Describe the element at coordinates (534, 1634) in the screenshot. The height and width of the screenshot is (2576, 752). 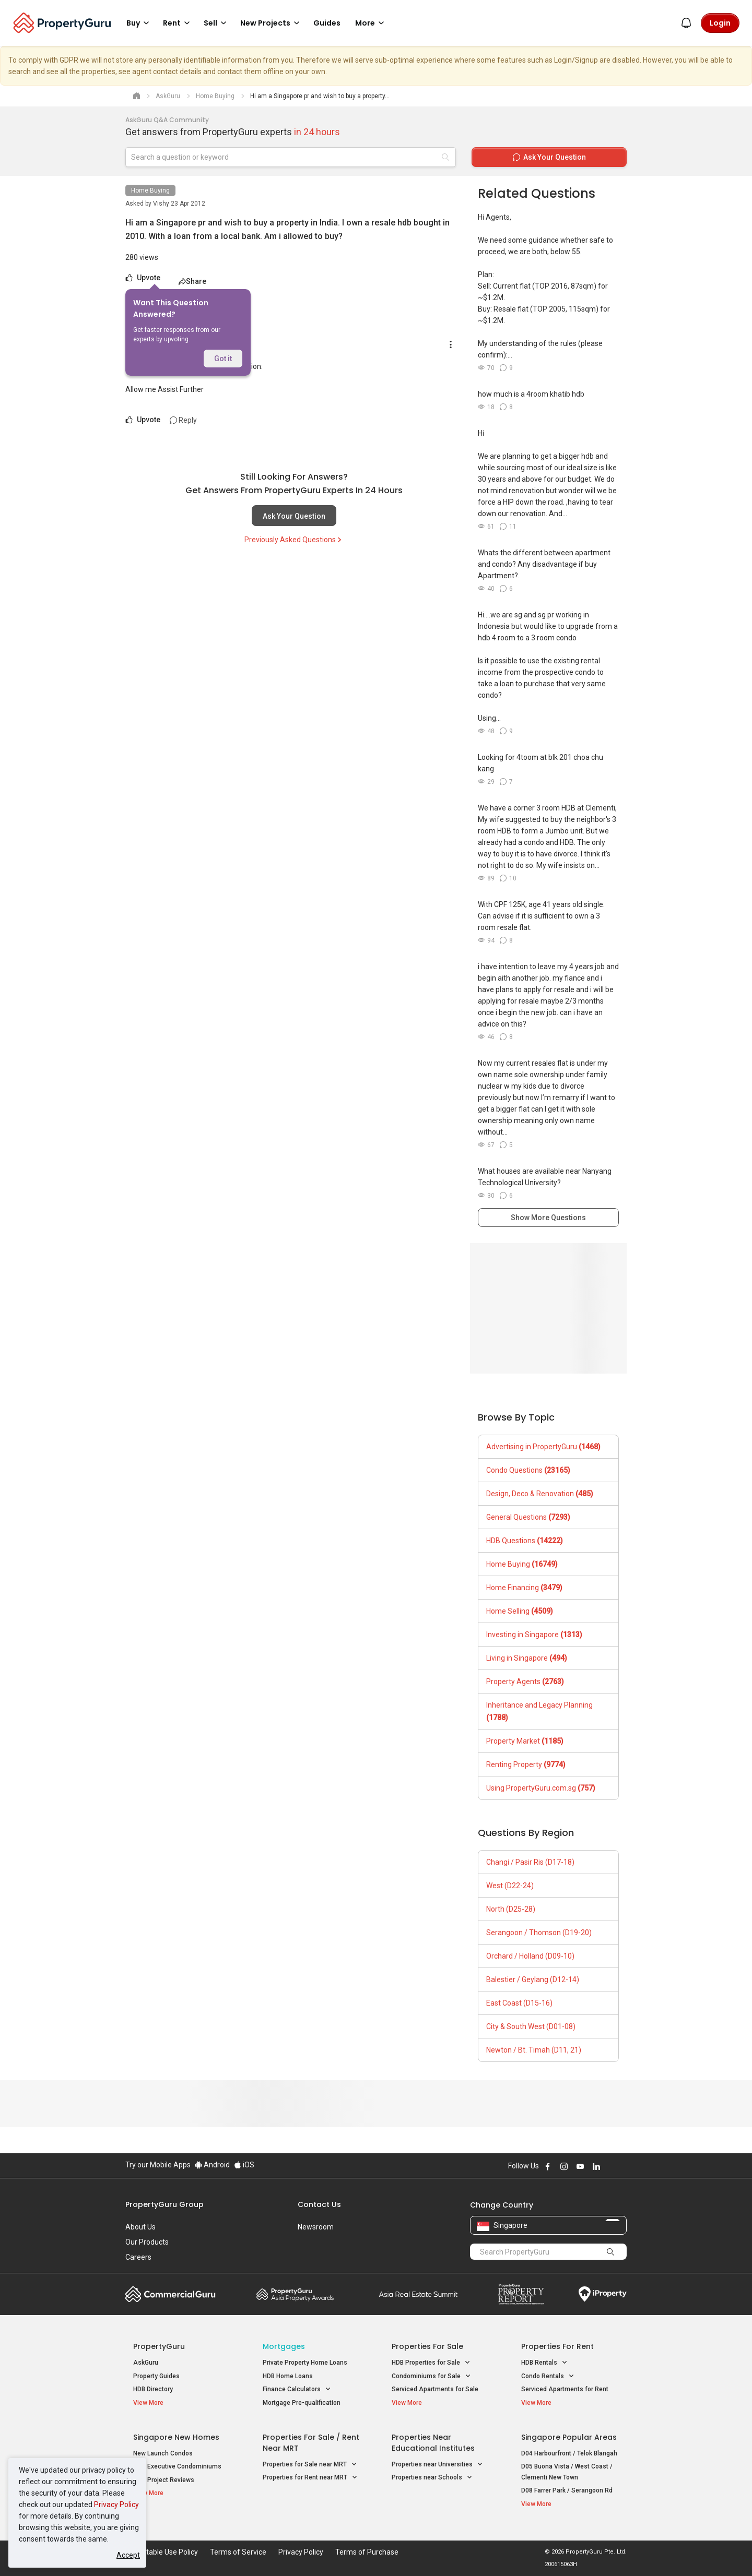
I see `Investing in Singapore` at that location.